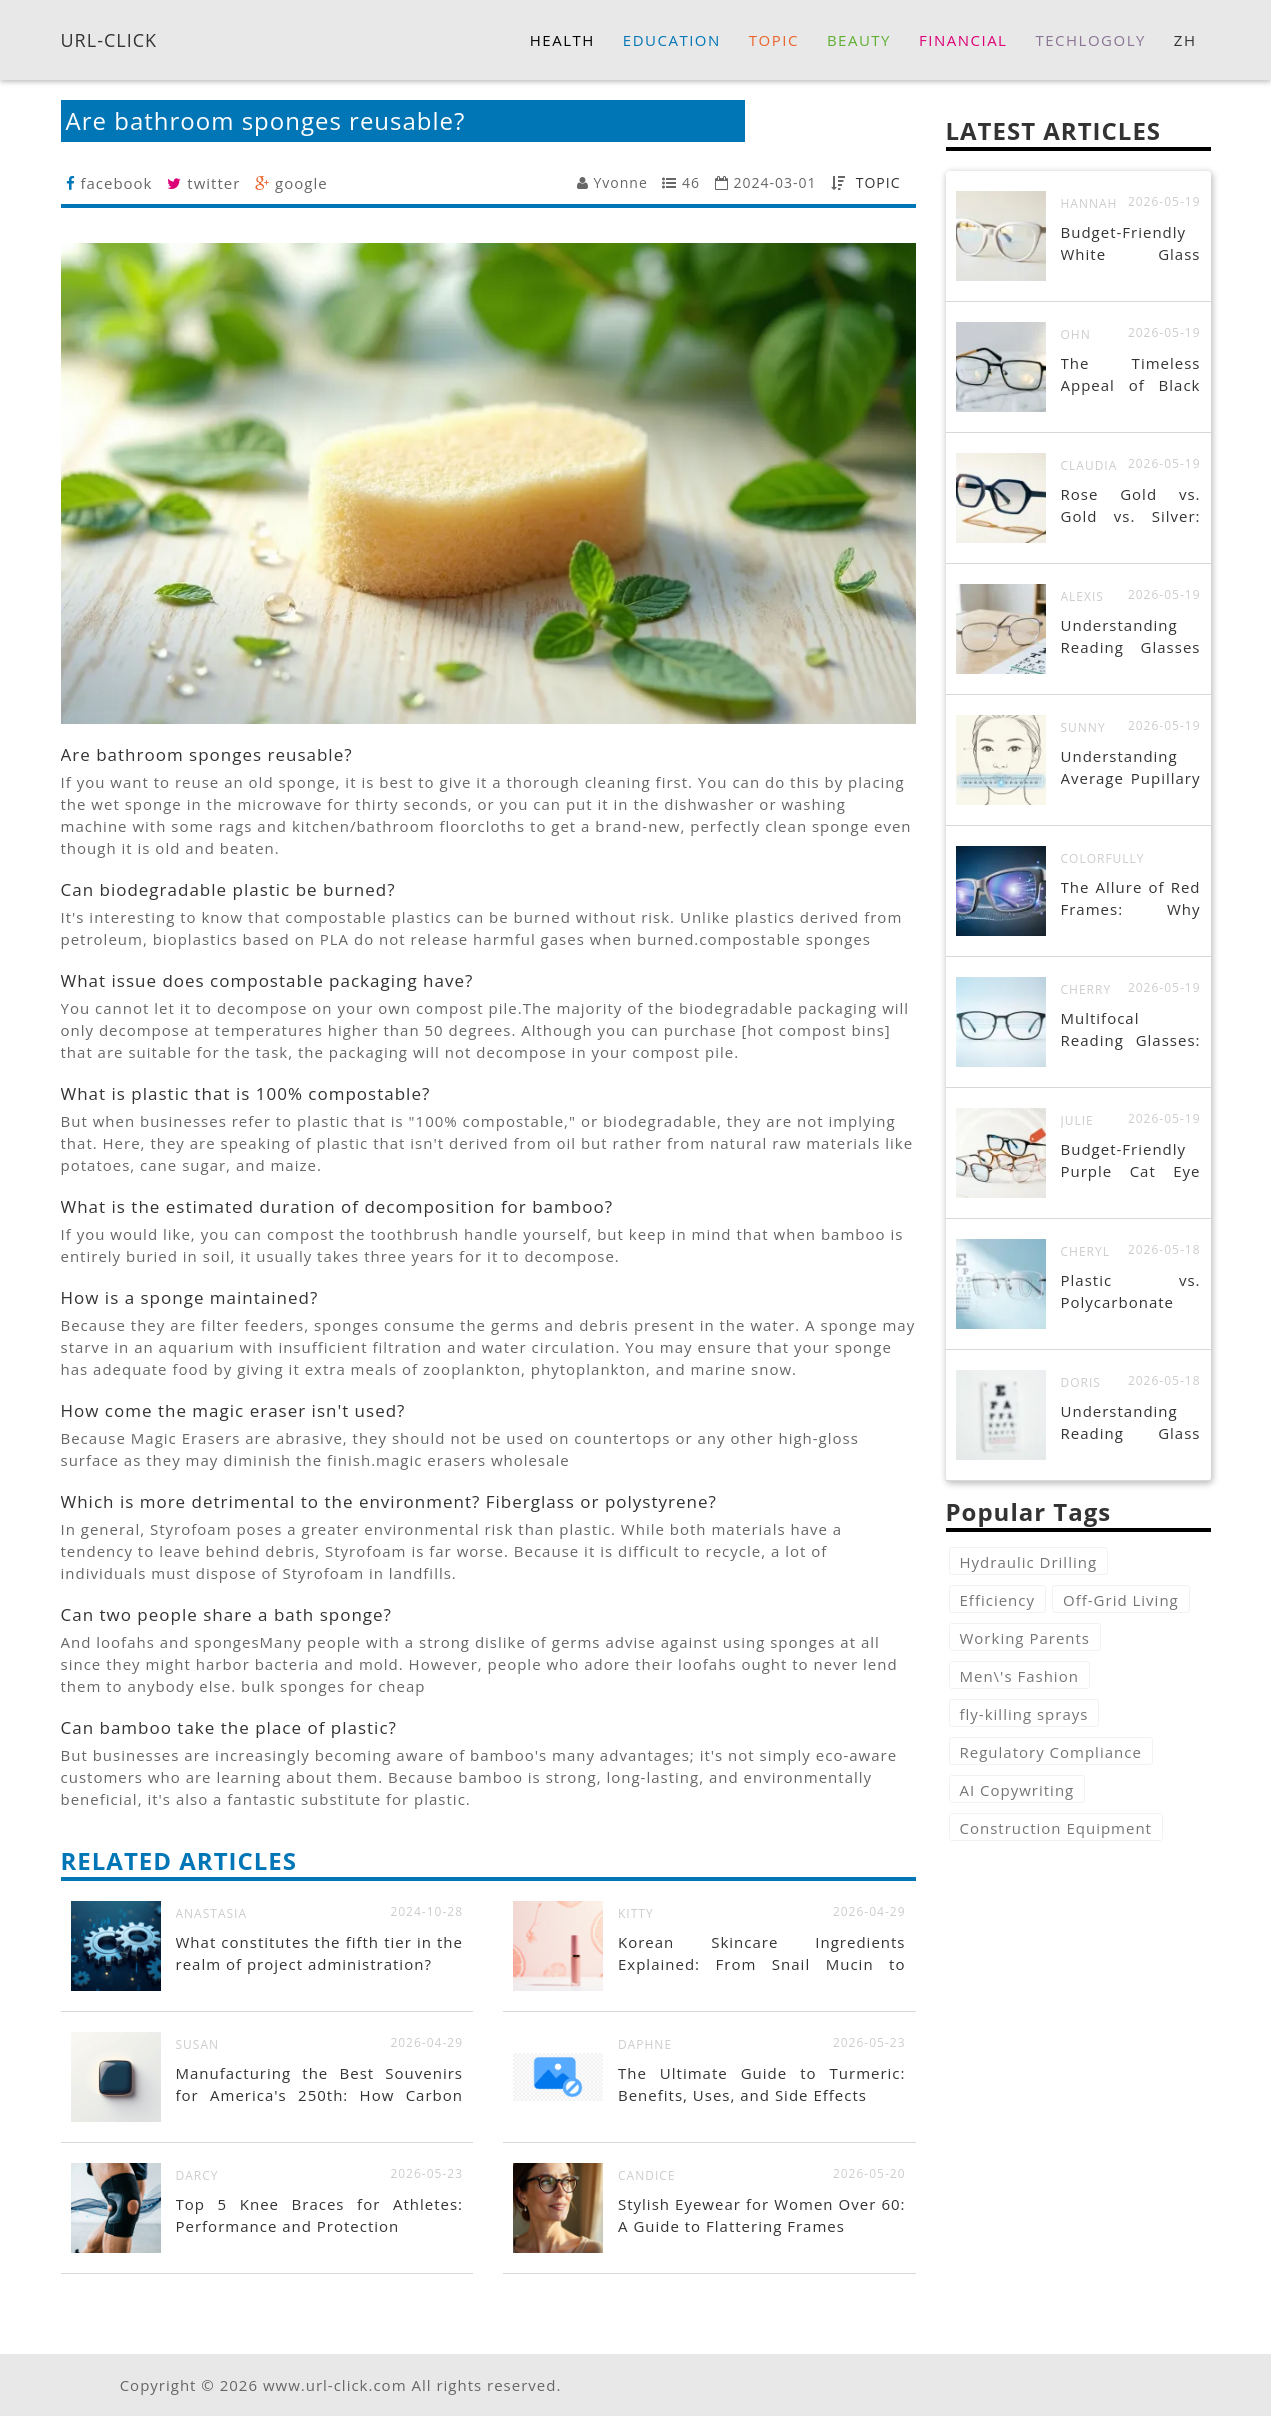  Describe the element at coordinates (109, 39) in the screenshot. I see `URL-CLICK` at that location.